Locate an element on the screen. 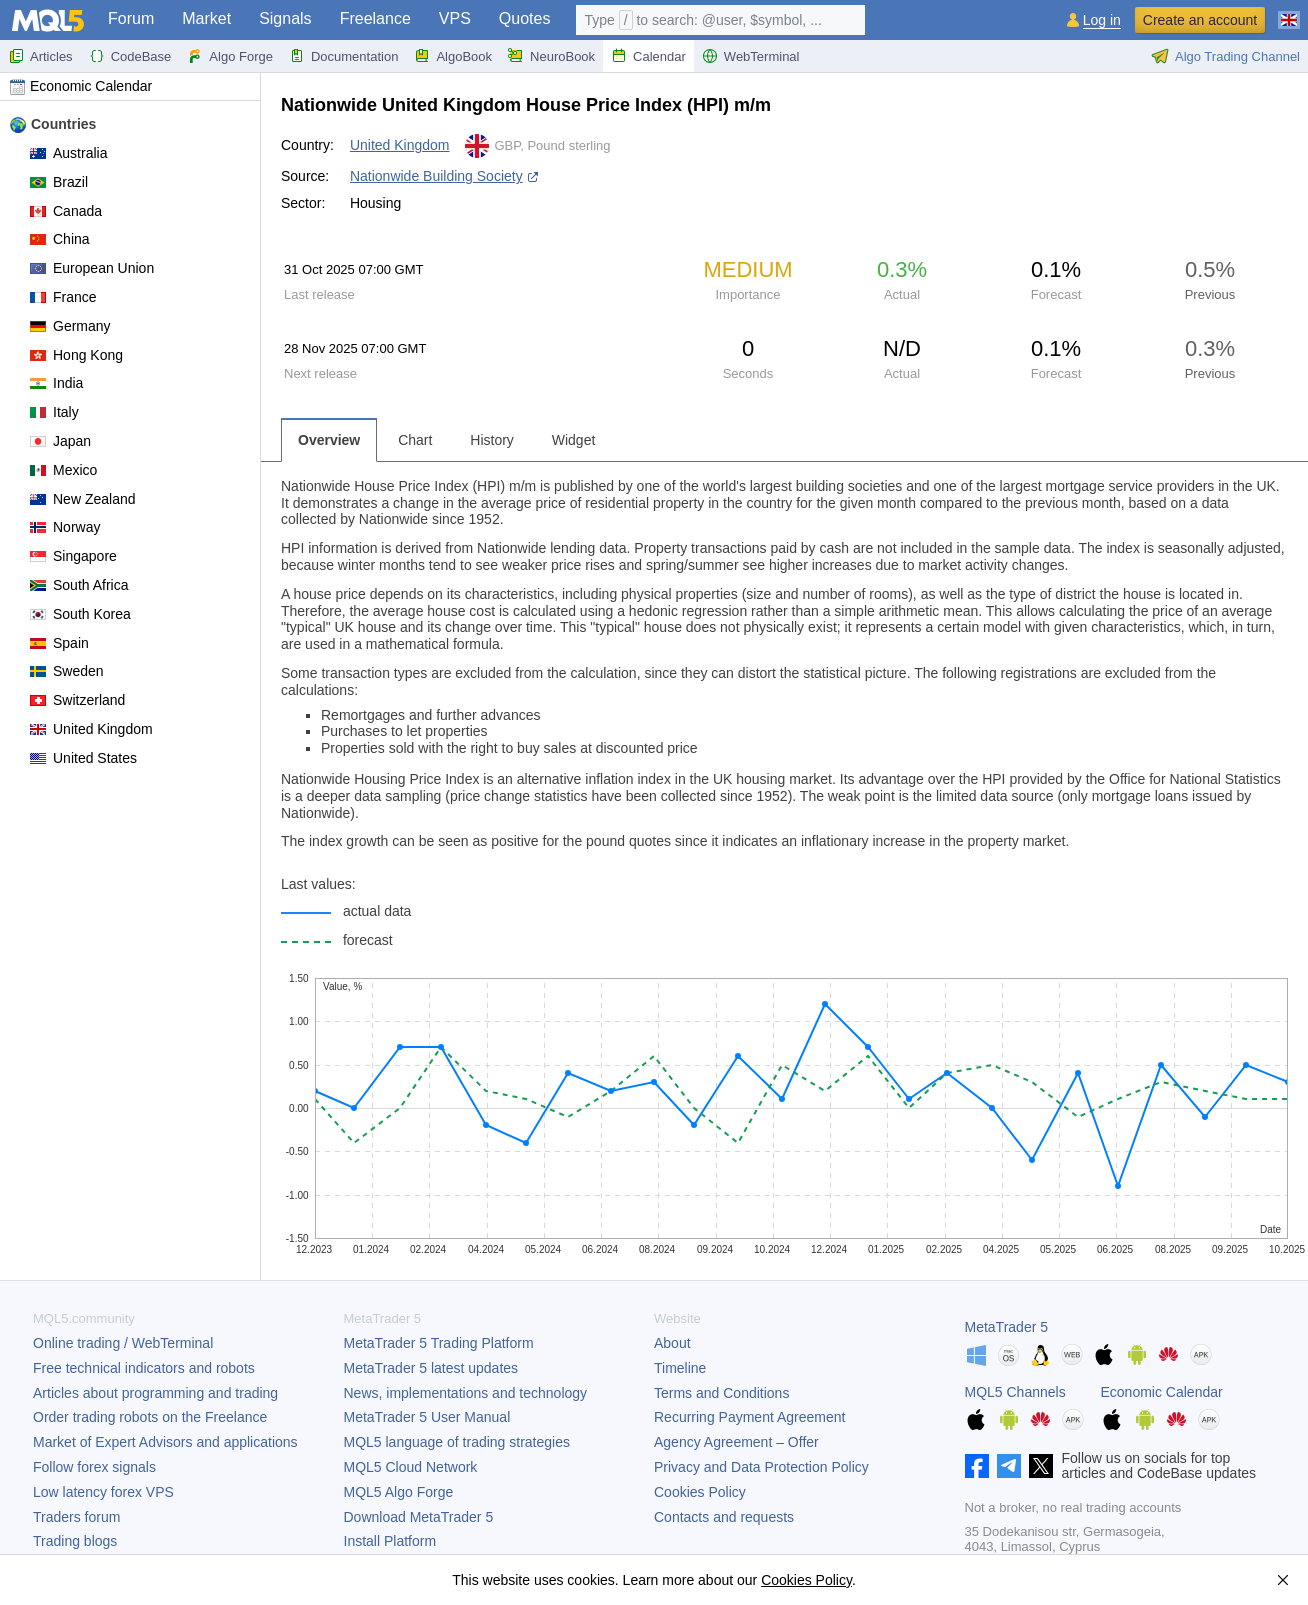 The width and height of the screenshot is (1308, 1605). Australia is located at coordinates (68, 153).